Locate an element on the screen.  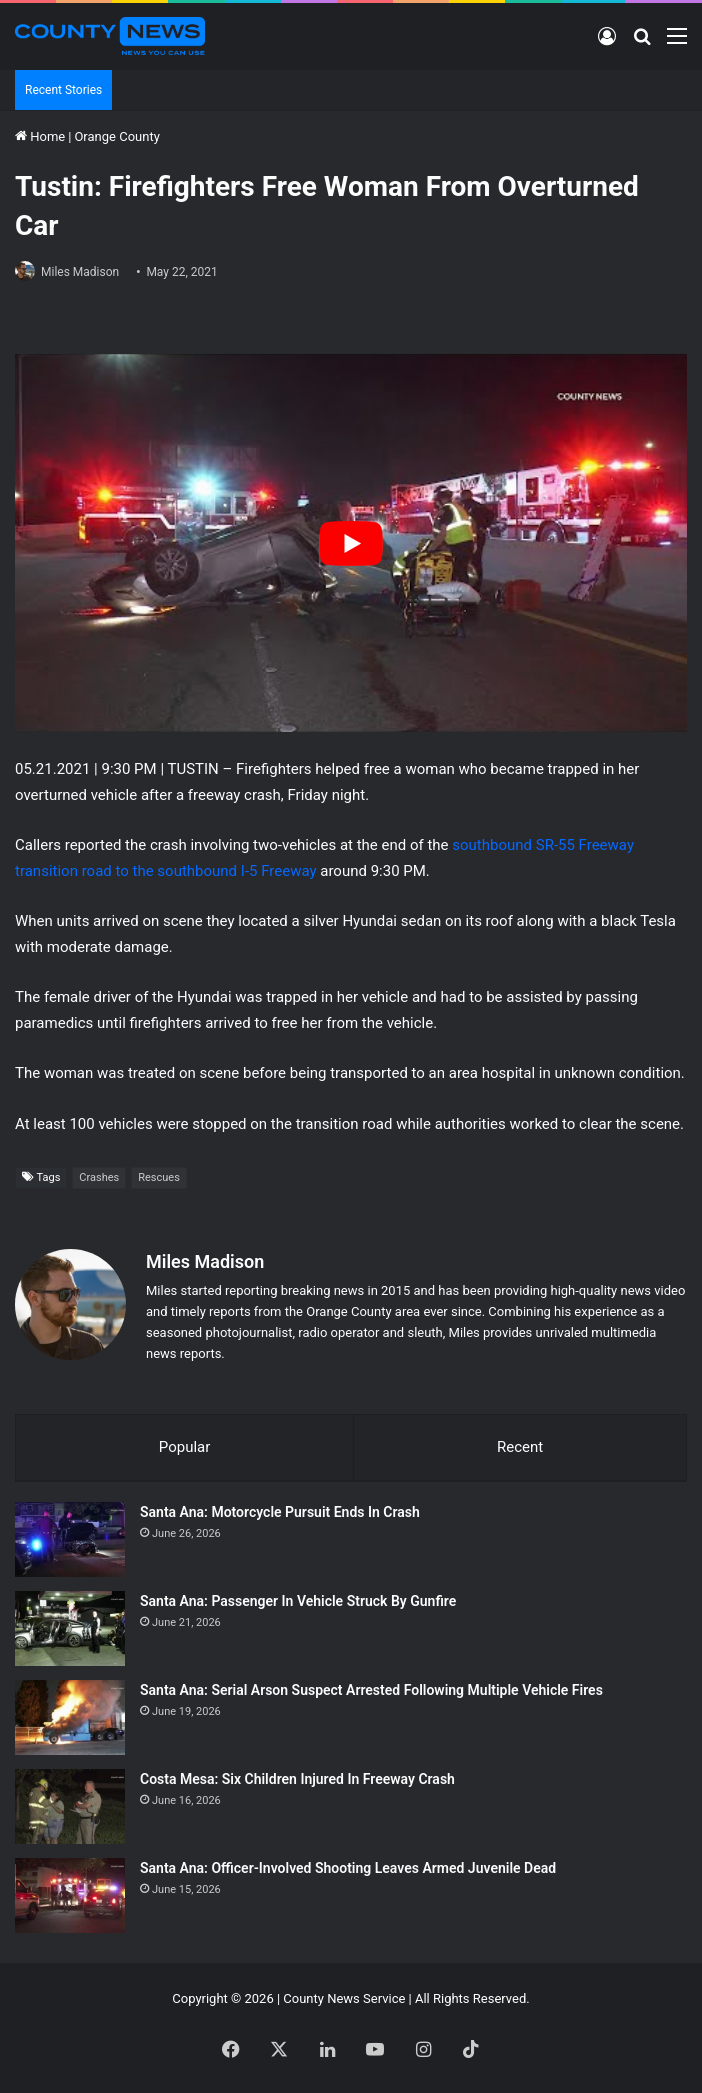
Home is located at coordinates (40, 136).